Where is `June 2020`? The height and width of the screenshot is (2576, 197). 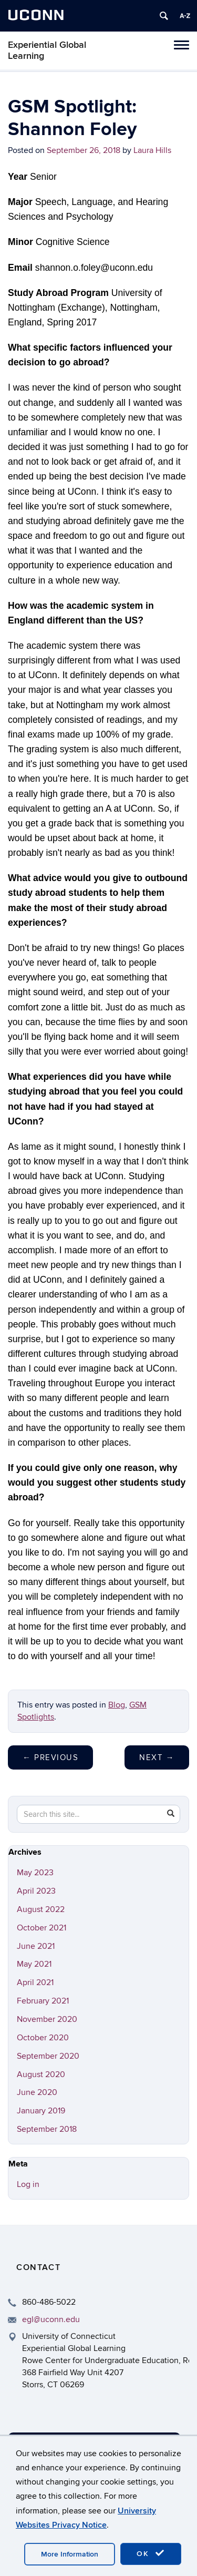
June 2020 is located at coordinates (37, 2092).